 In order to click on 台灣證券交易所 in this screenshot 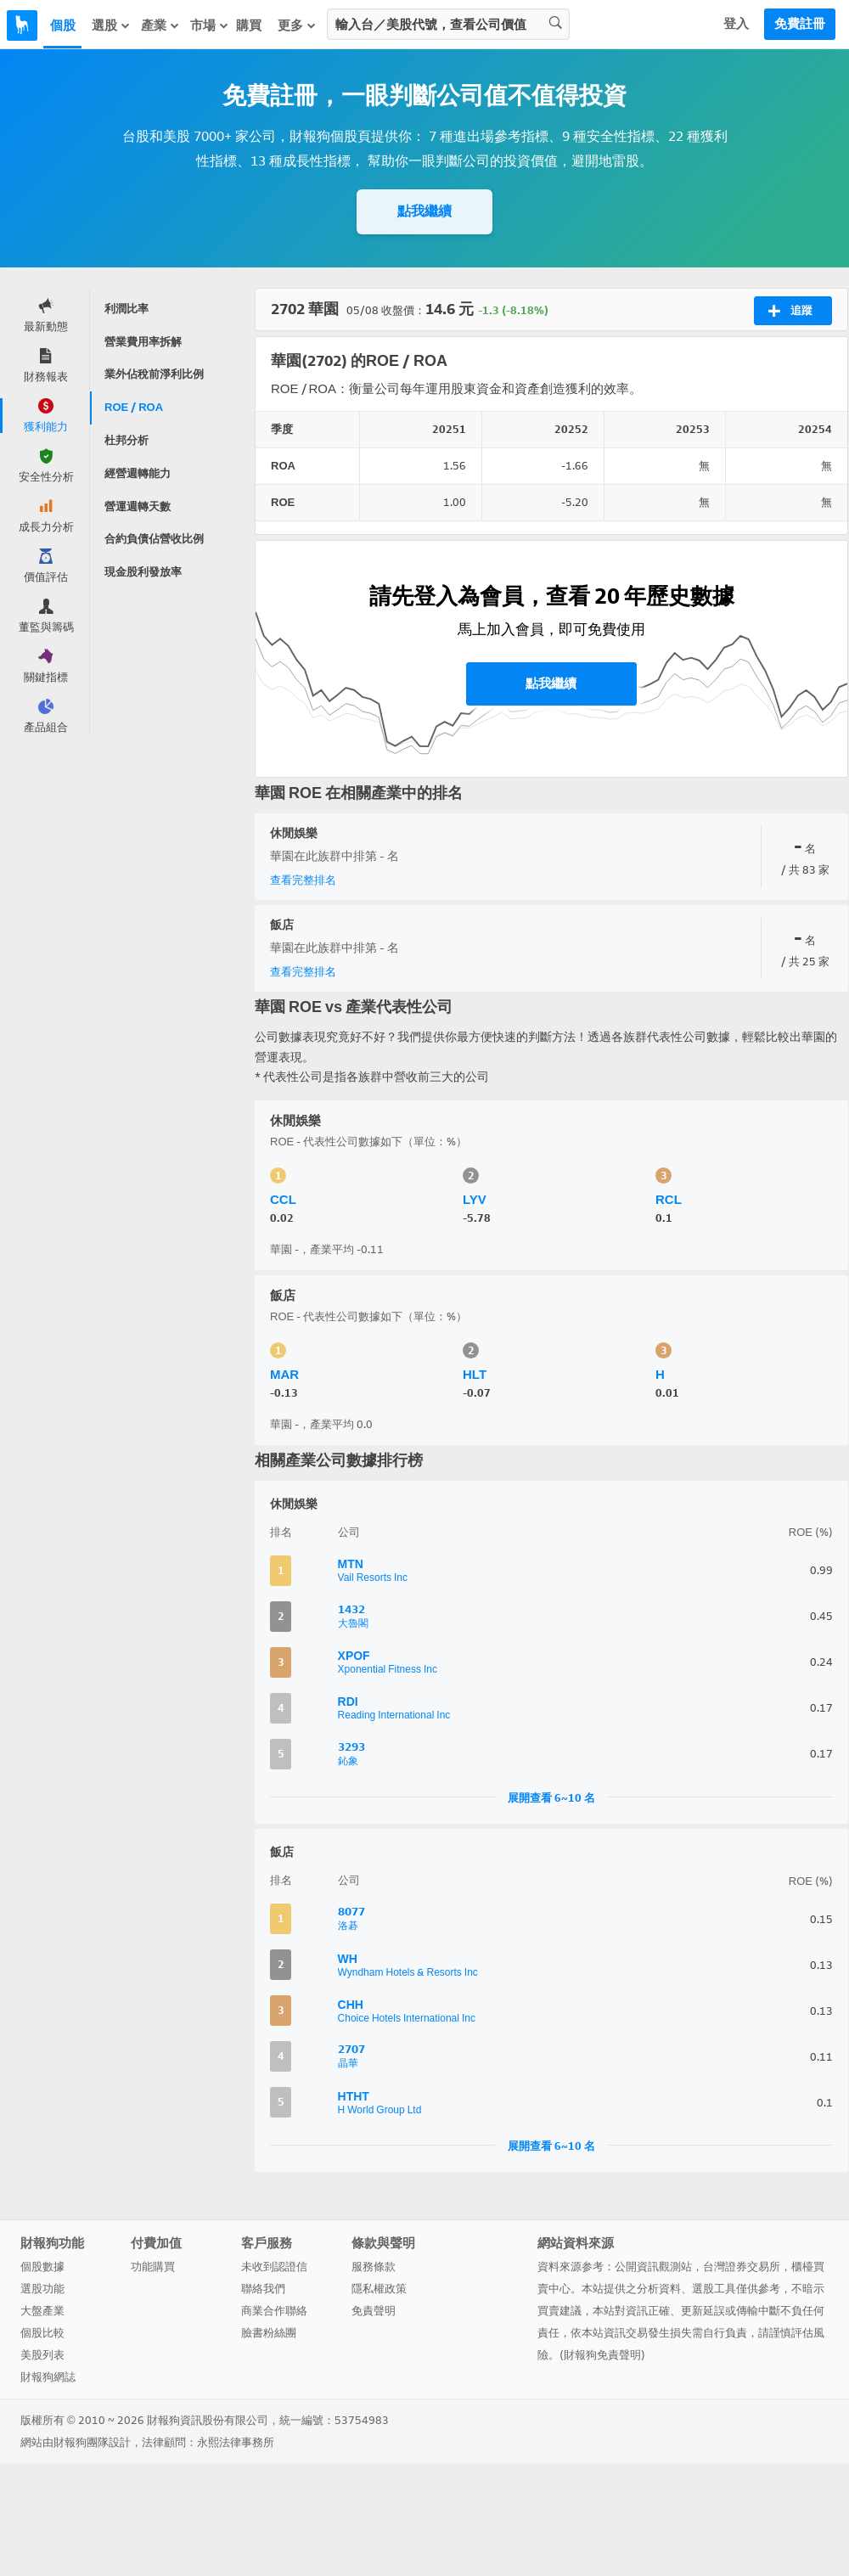, I will do `click(741, 2266)`.